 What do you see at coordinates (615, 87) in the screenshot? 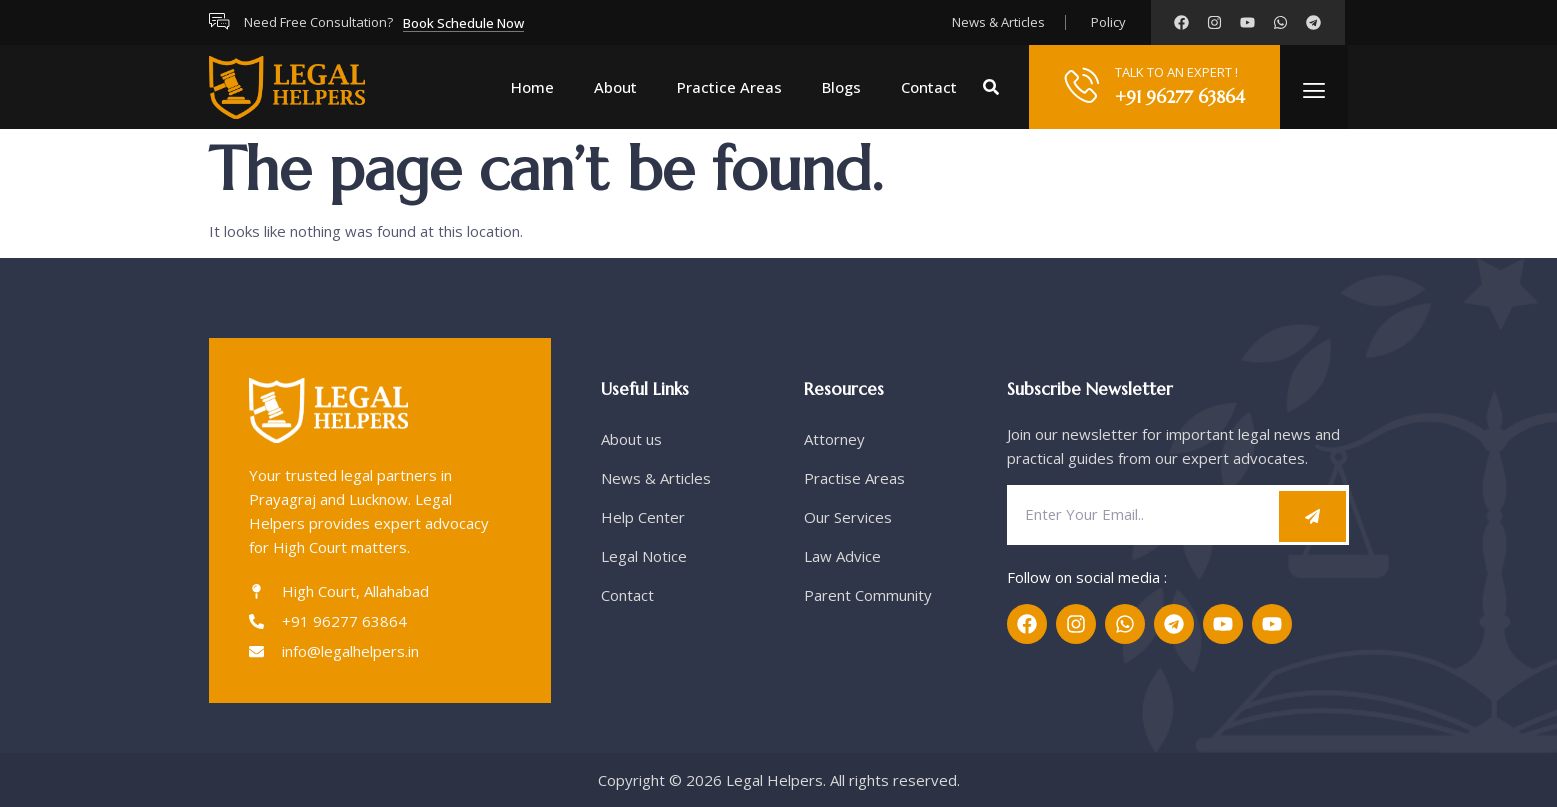
I see `About` at bounding box center [615, 87].